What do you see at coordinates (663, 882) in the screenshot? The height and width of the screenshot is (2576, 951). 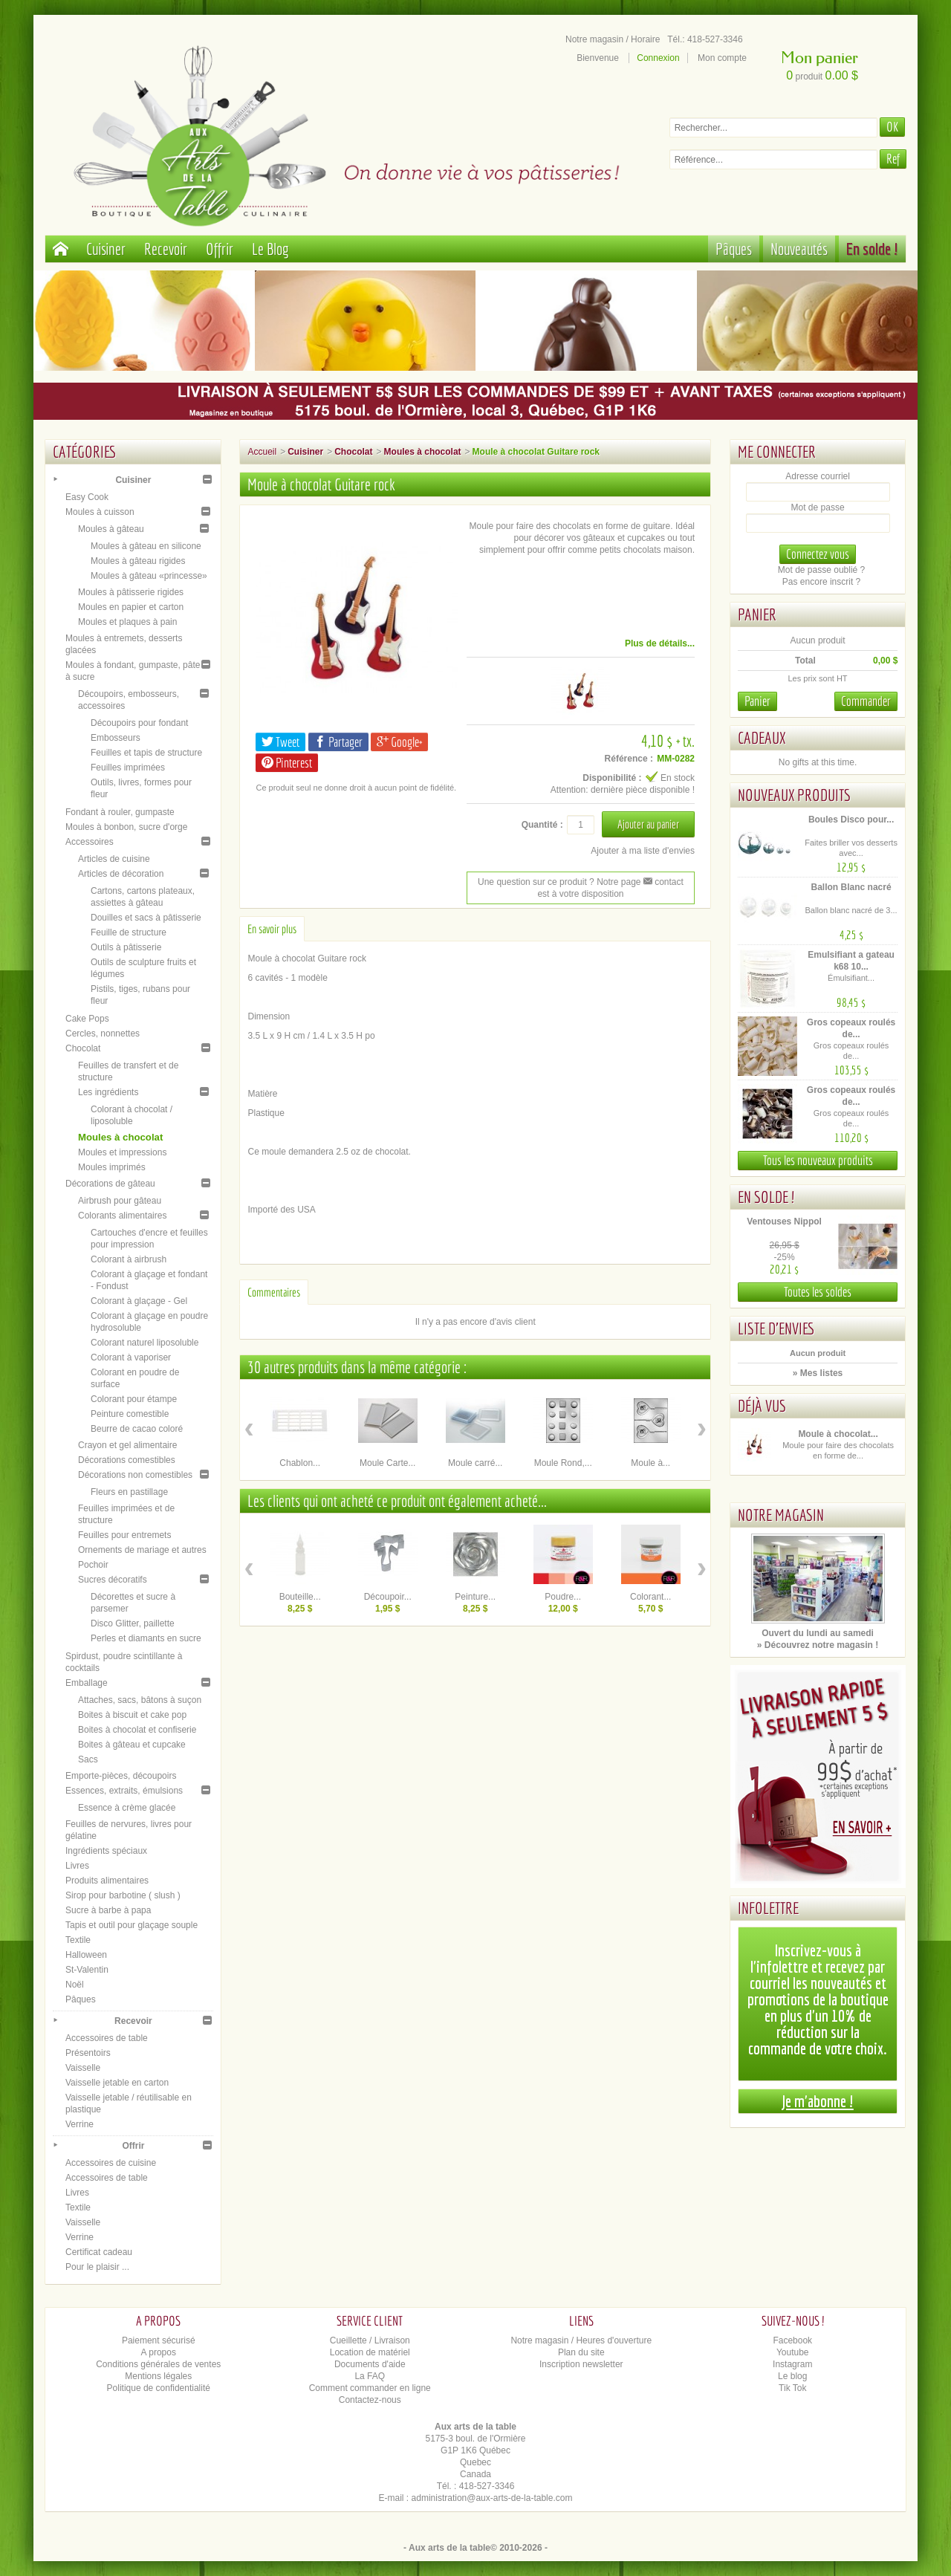 I see `contact` at bounding box center [663, 882].